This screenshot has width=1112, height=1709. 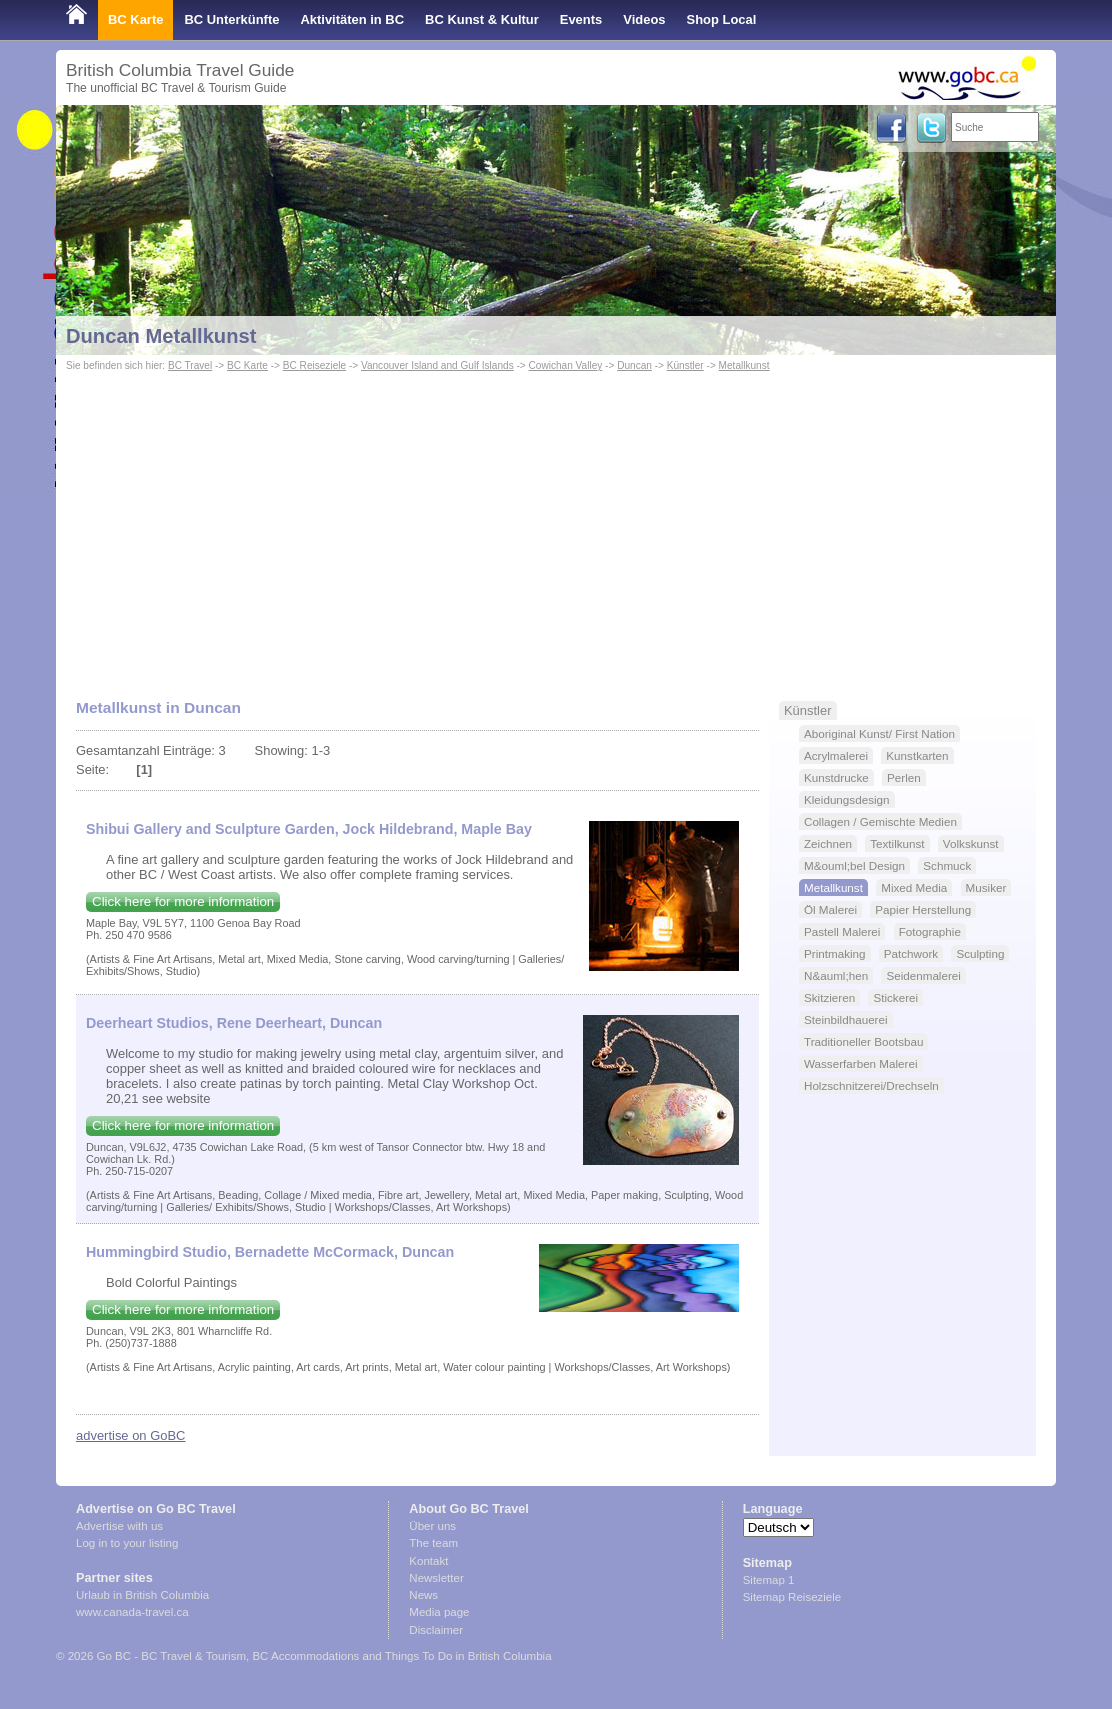 What do you see at coordinates (792, 1597) in the screenshot?
I see `Sitemap Reiseziele` at bounding box center [792, 1597].